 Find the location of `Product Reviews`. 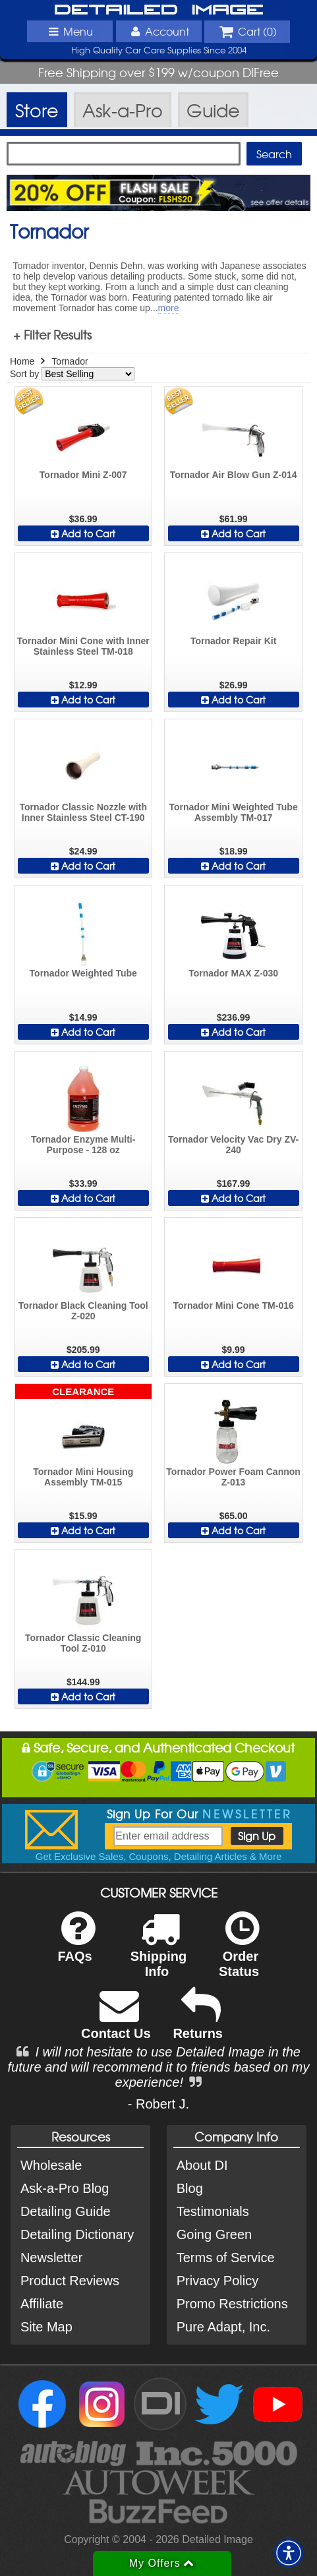

Product Reviews is located at coordinates (69, 2280).